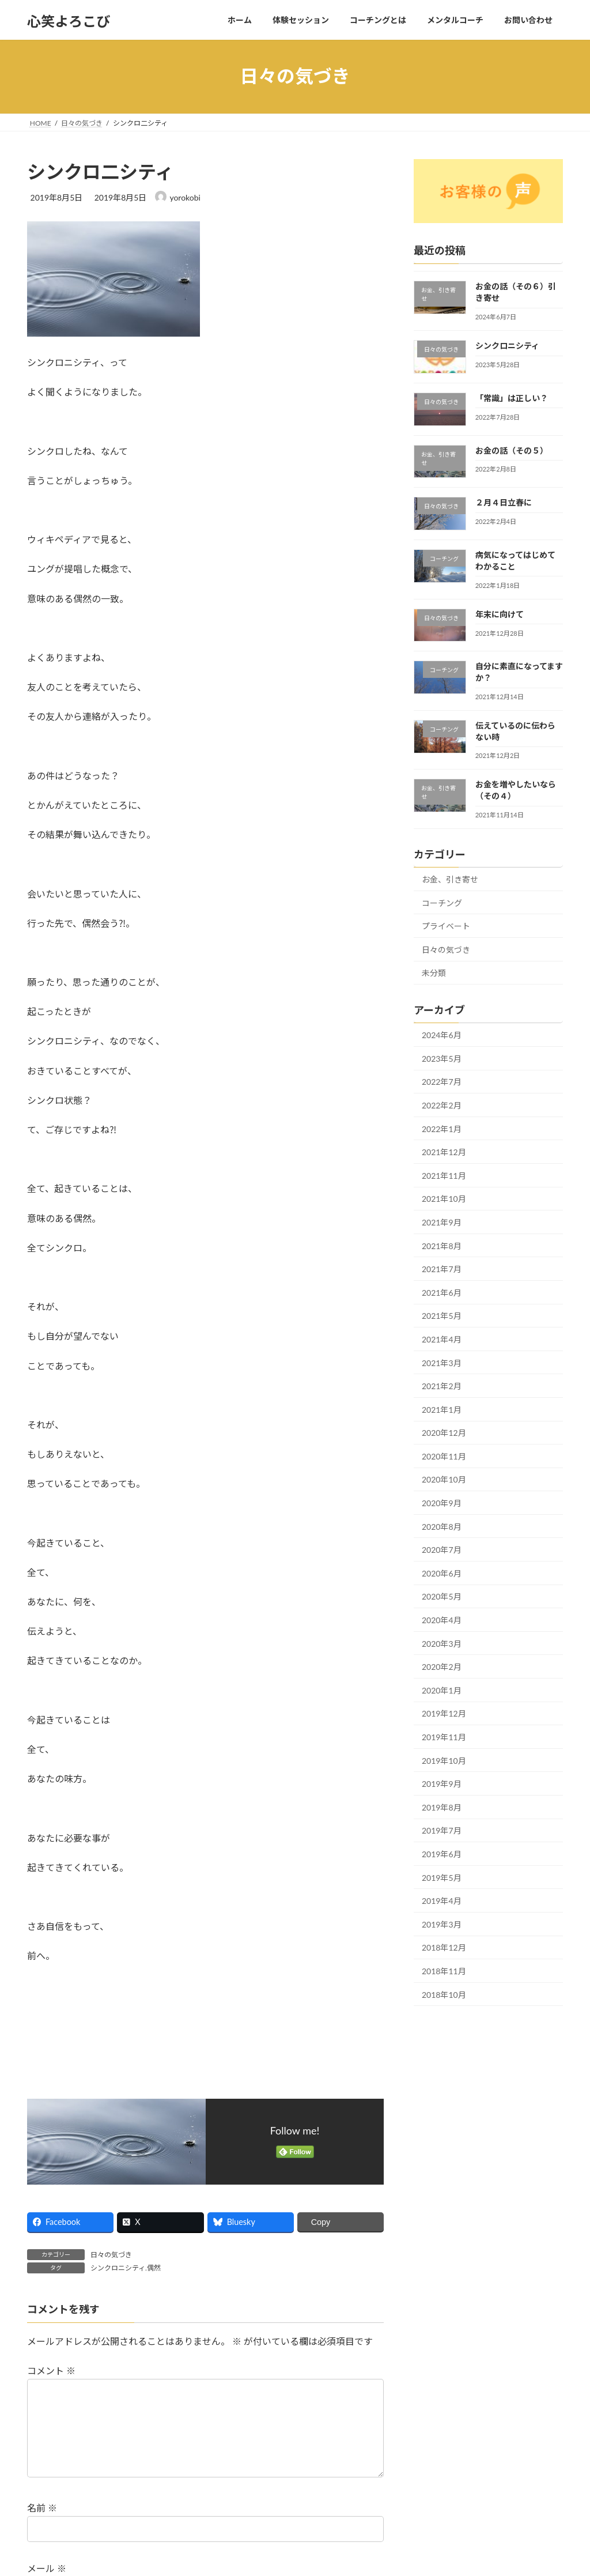  Describe the element at coordinates (499, 613) in the screenshot. I see `年末に向けて` at that location.